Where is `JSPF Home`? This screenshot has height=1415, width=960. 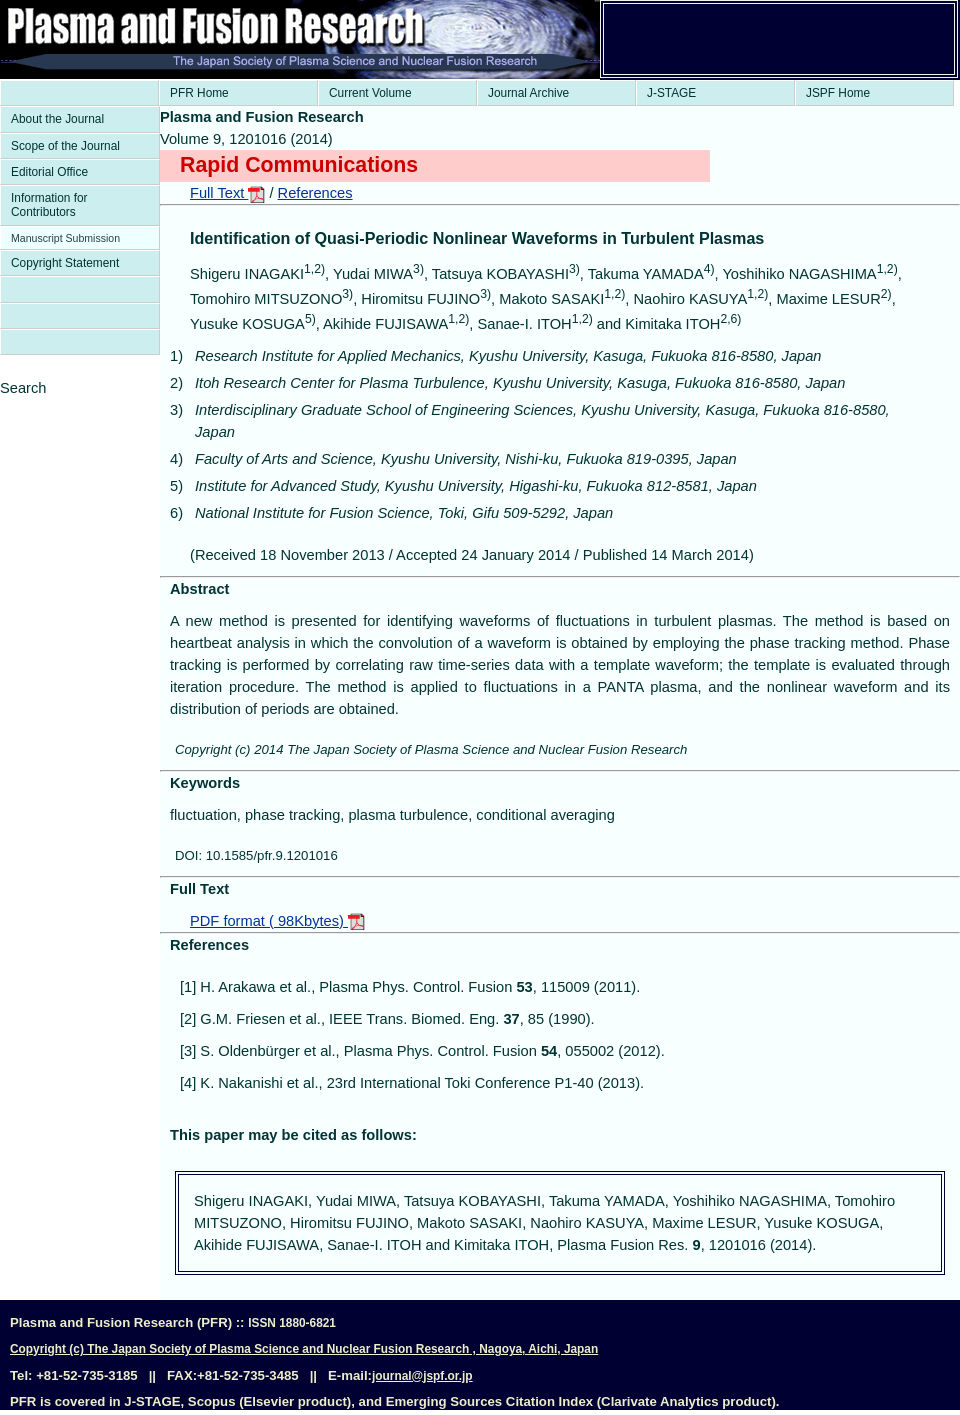 JSPF Home is located at coordinates (838, 93).